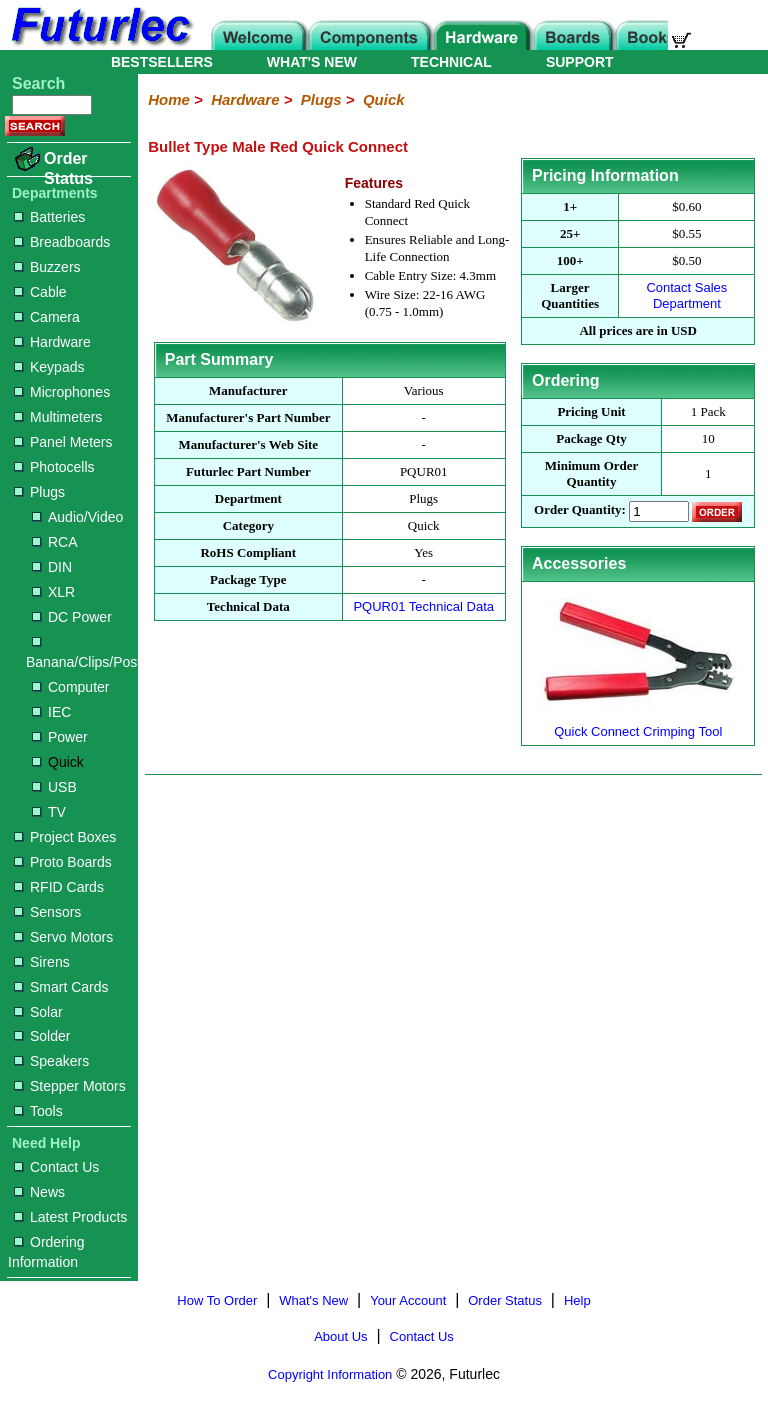 The image size is (768, 1425). Describe the element at coordinates (78, 653) in the screenshot. I see `Banana/Clips/Posts` at that location.